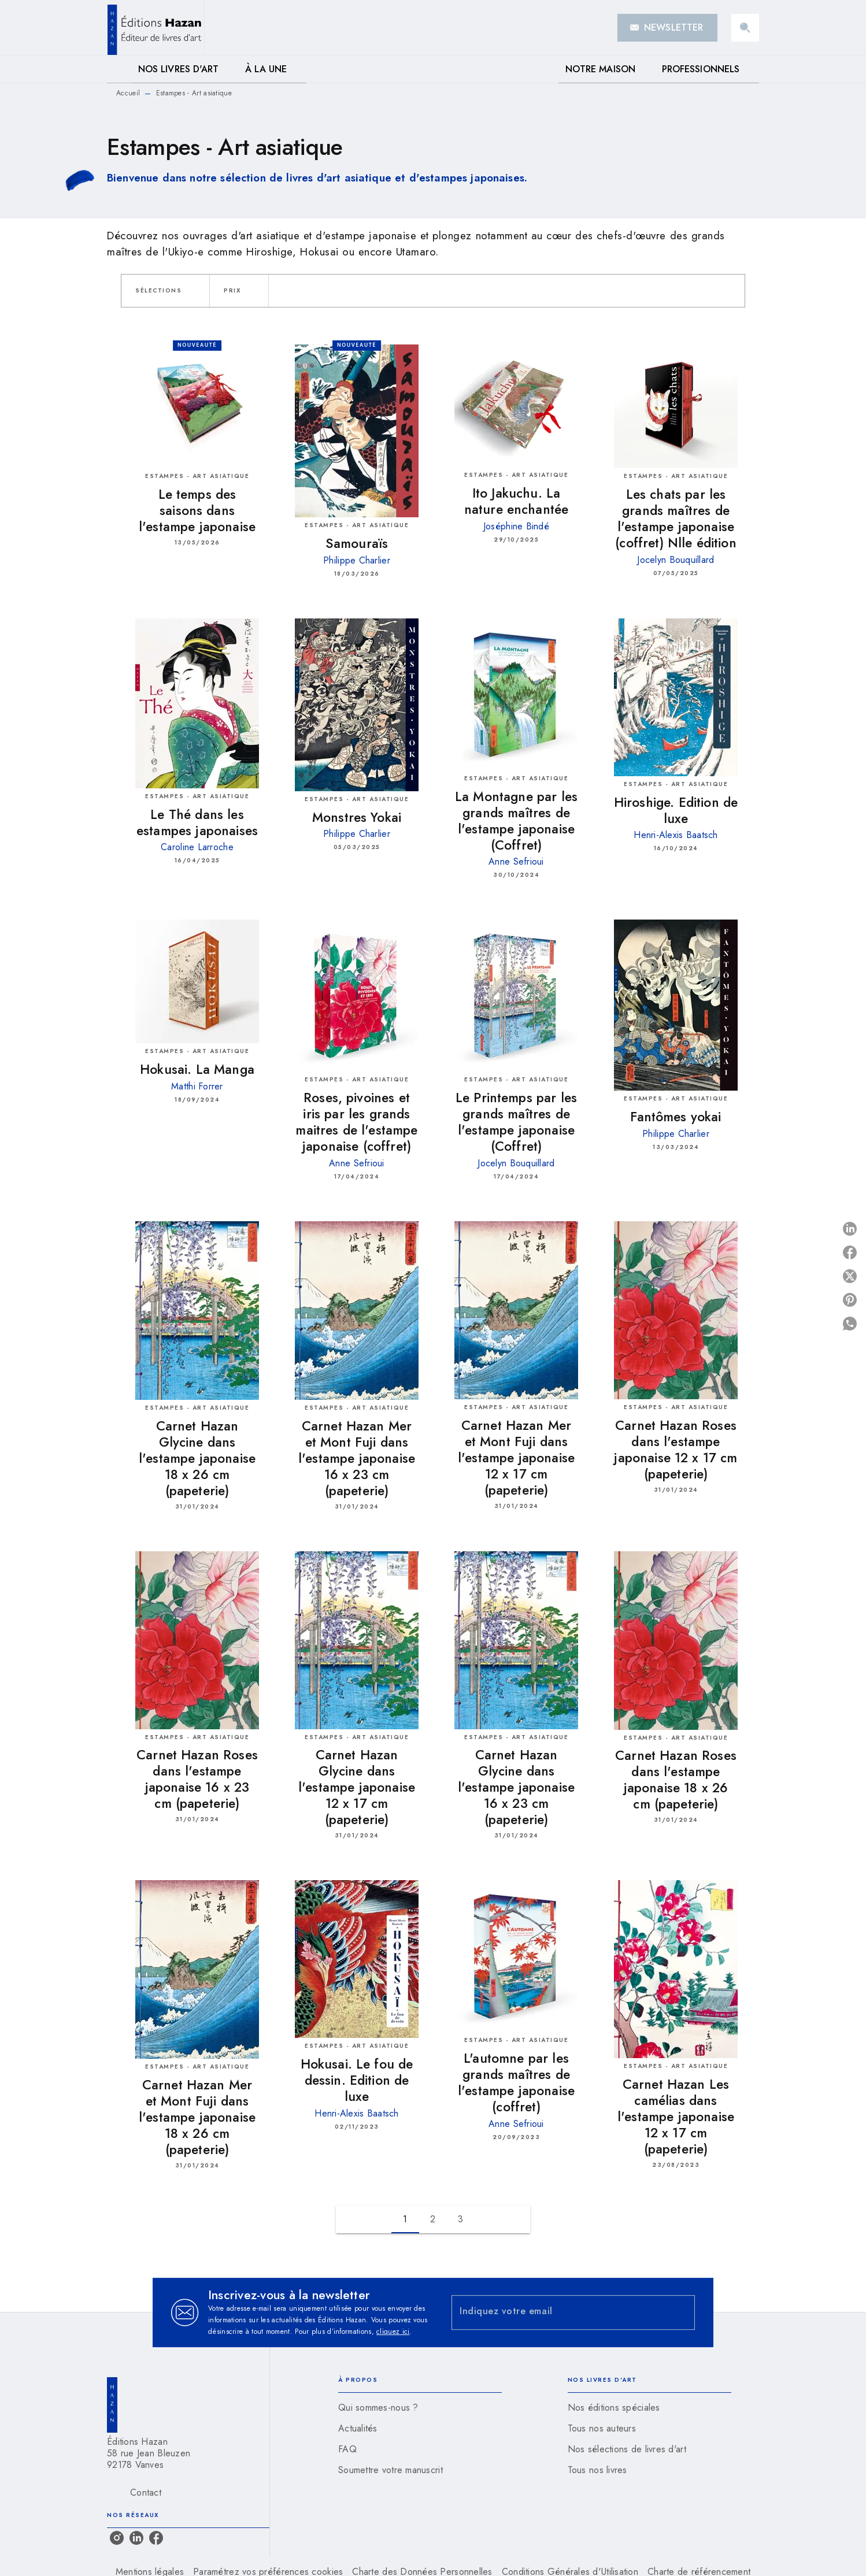  Describe the element at coordinates (667, 28) in the screenshot. I see `[button]` at that location.